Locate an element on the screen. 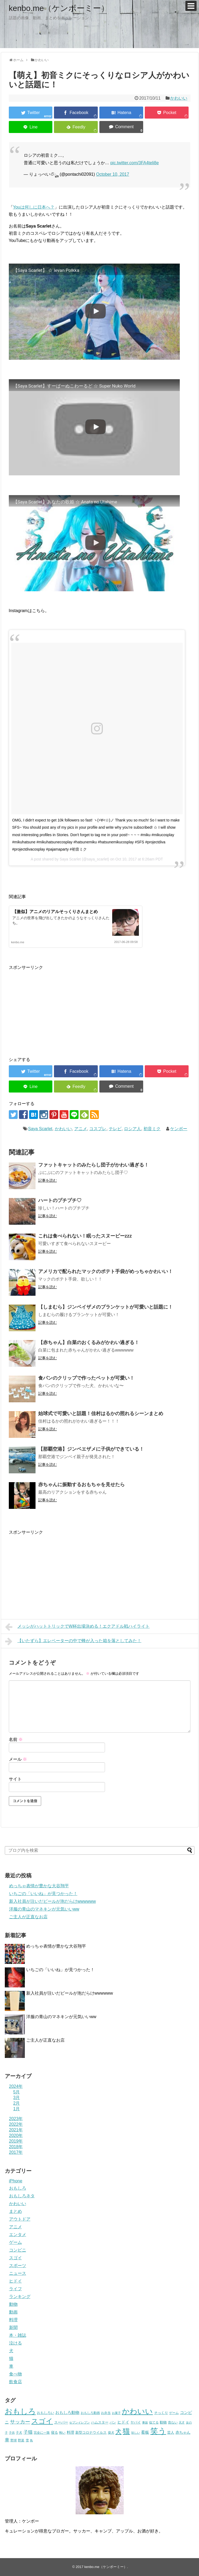 This screenshot has width=199, height=2576. 雪 [雪 (20個の項目)] is located at coordinates (27, 2440).